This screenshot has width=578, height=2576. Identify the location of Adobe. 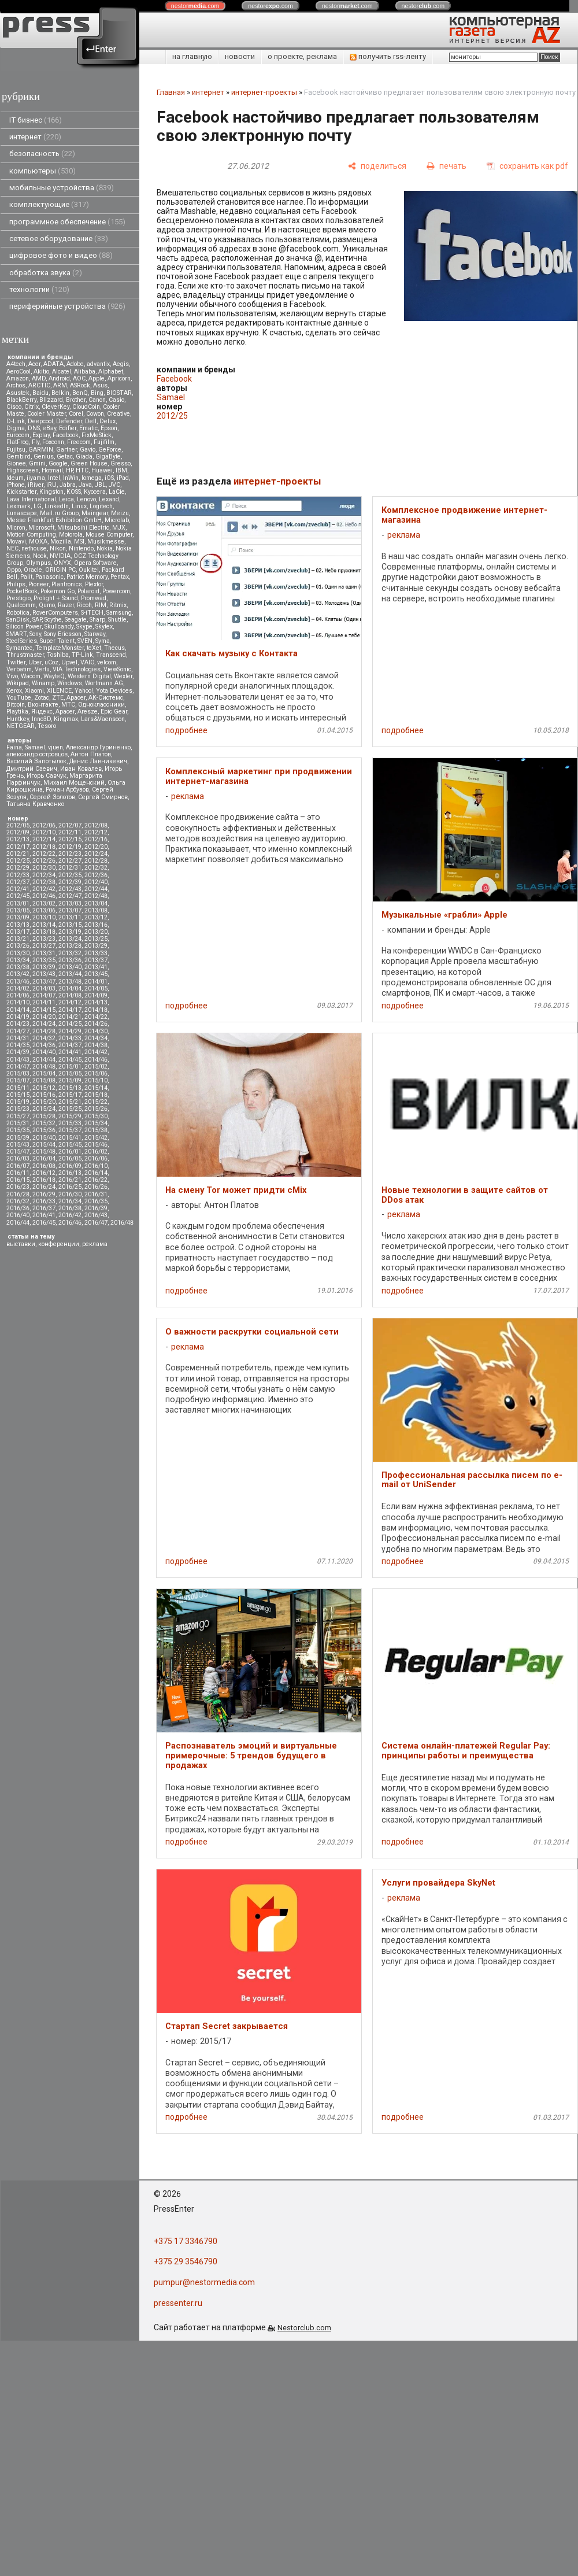
(75, 364).